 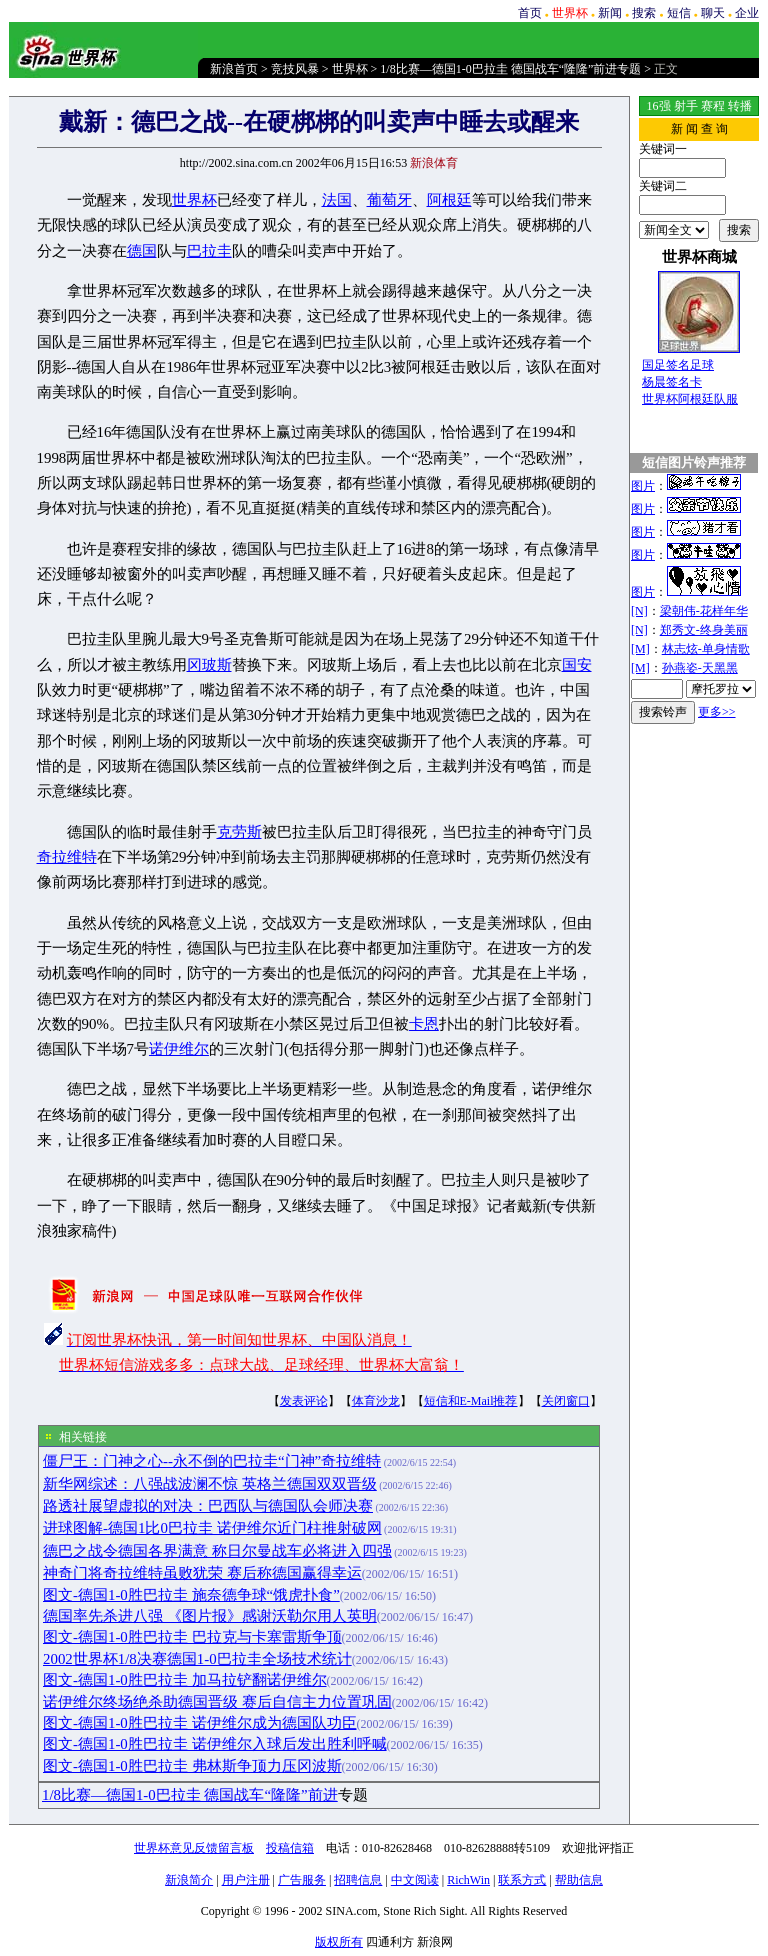 What do you see at coordinates (640, 649) in the screenshot?
I see `[M]` at bounding box center [640, 649].